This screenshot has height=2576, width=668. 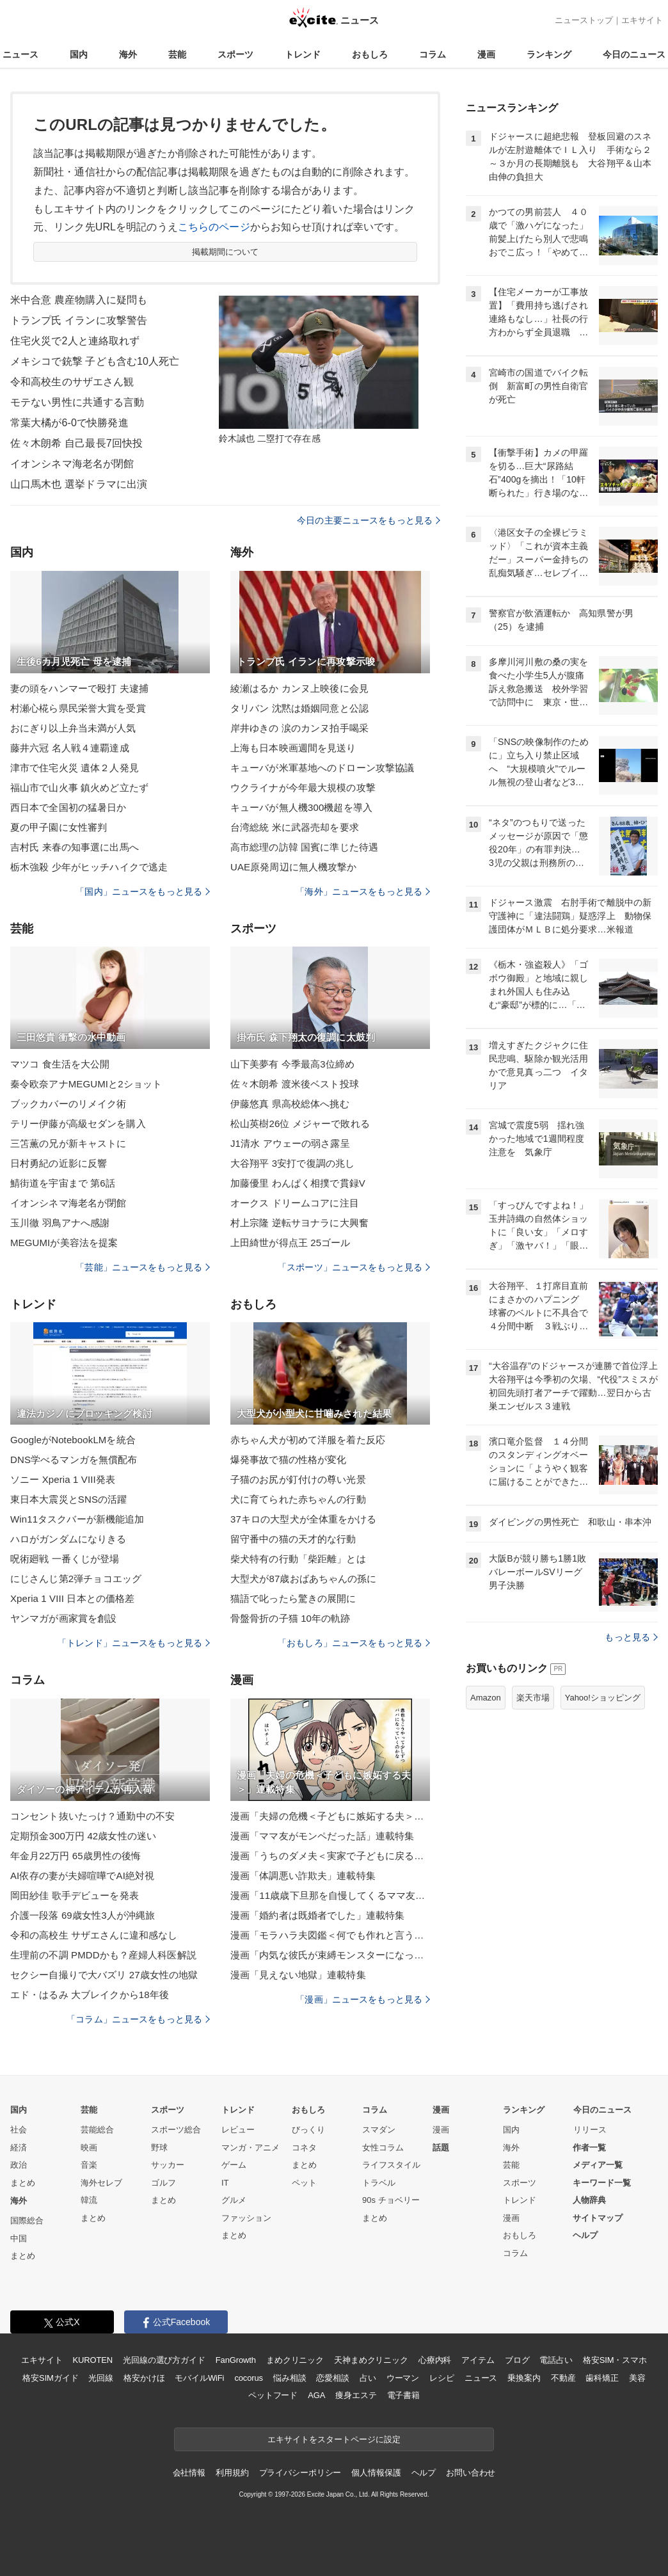 What do you see at coordinates (298, 1974) in the screenshot?
I see `漫画「見えない地獄」連載特集` at bounding box center [298, 1974].